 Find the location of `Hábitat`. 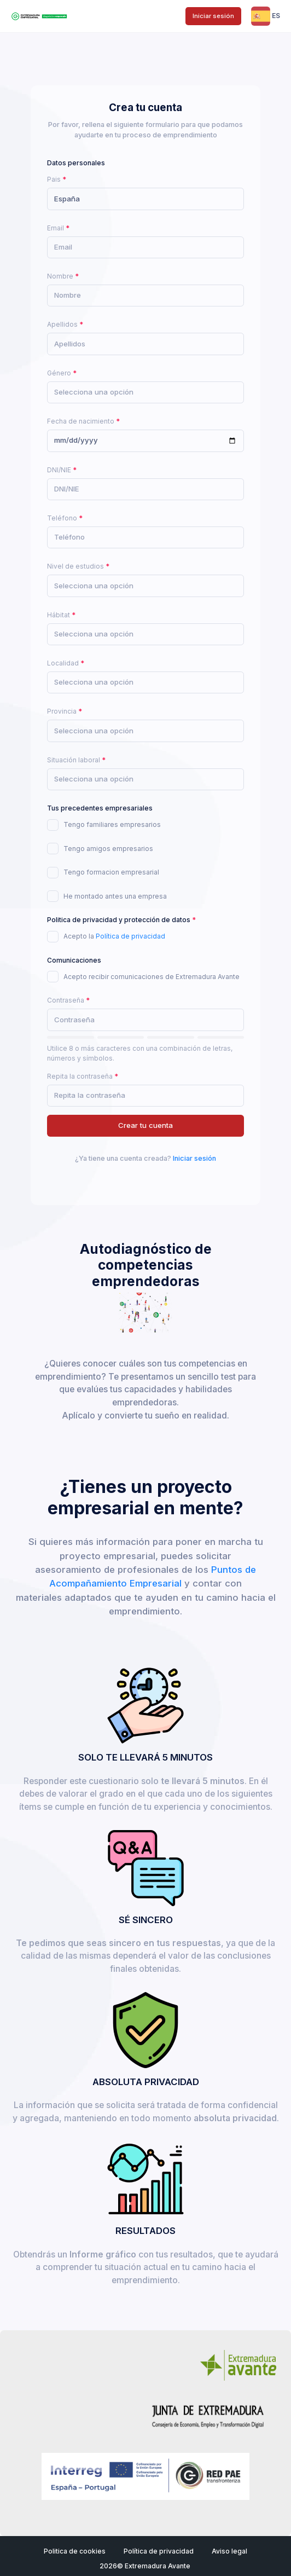

Hábitat is located at coordinates (58, 615).